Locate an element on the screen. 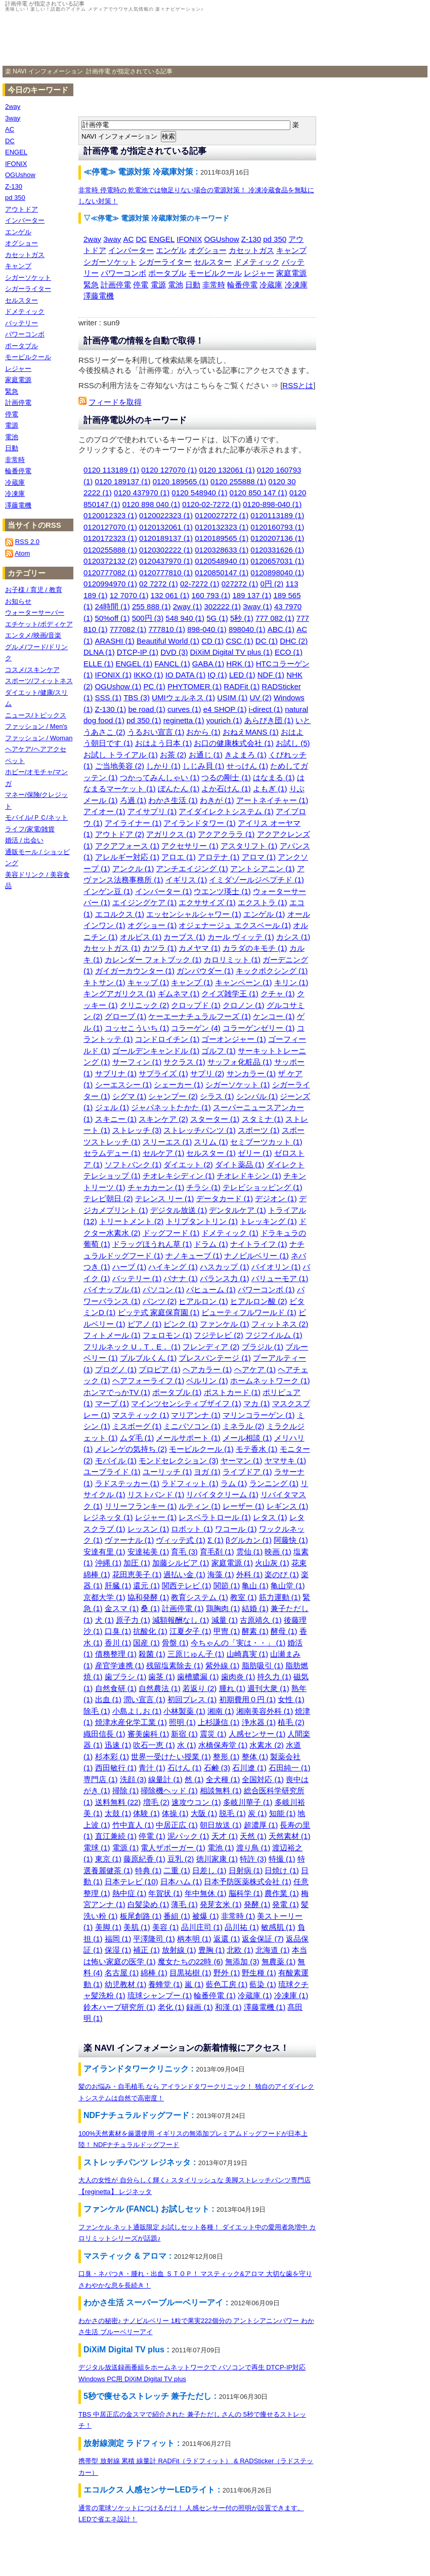 The width and height of the screenshot is (430, 2576). 電源 (1) is located at coordinates (125, 1847).